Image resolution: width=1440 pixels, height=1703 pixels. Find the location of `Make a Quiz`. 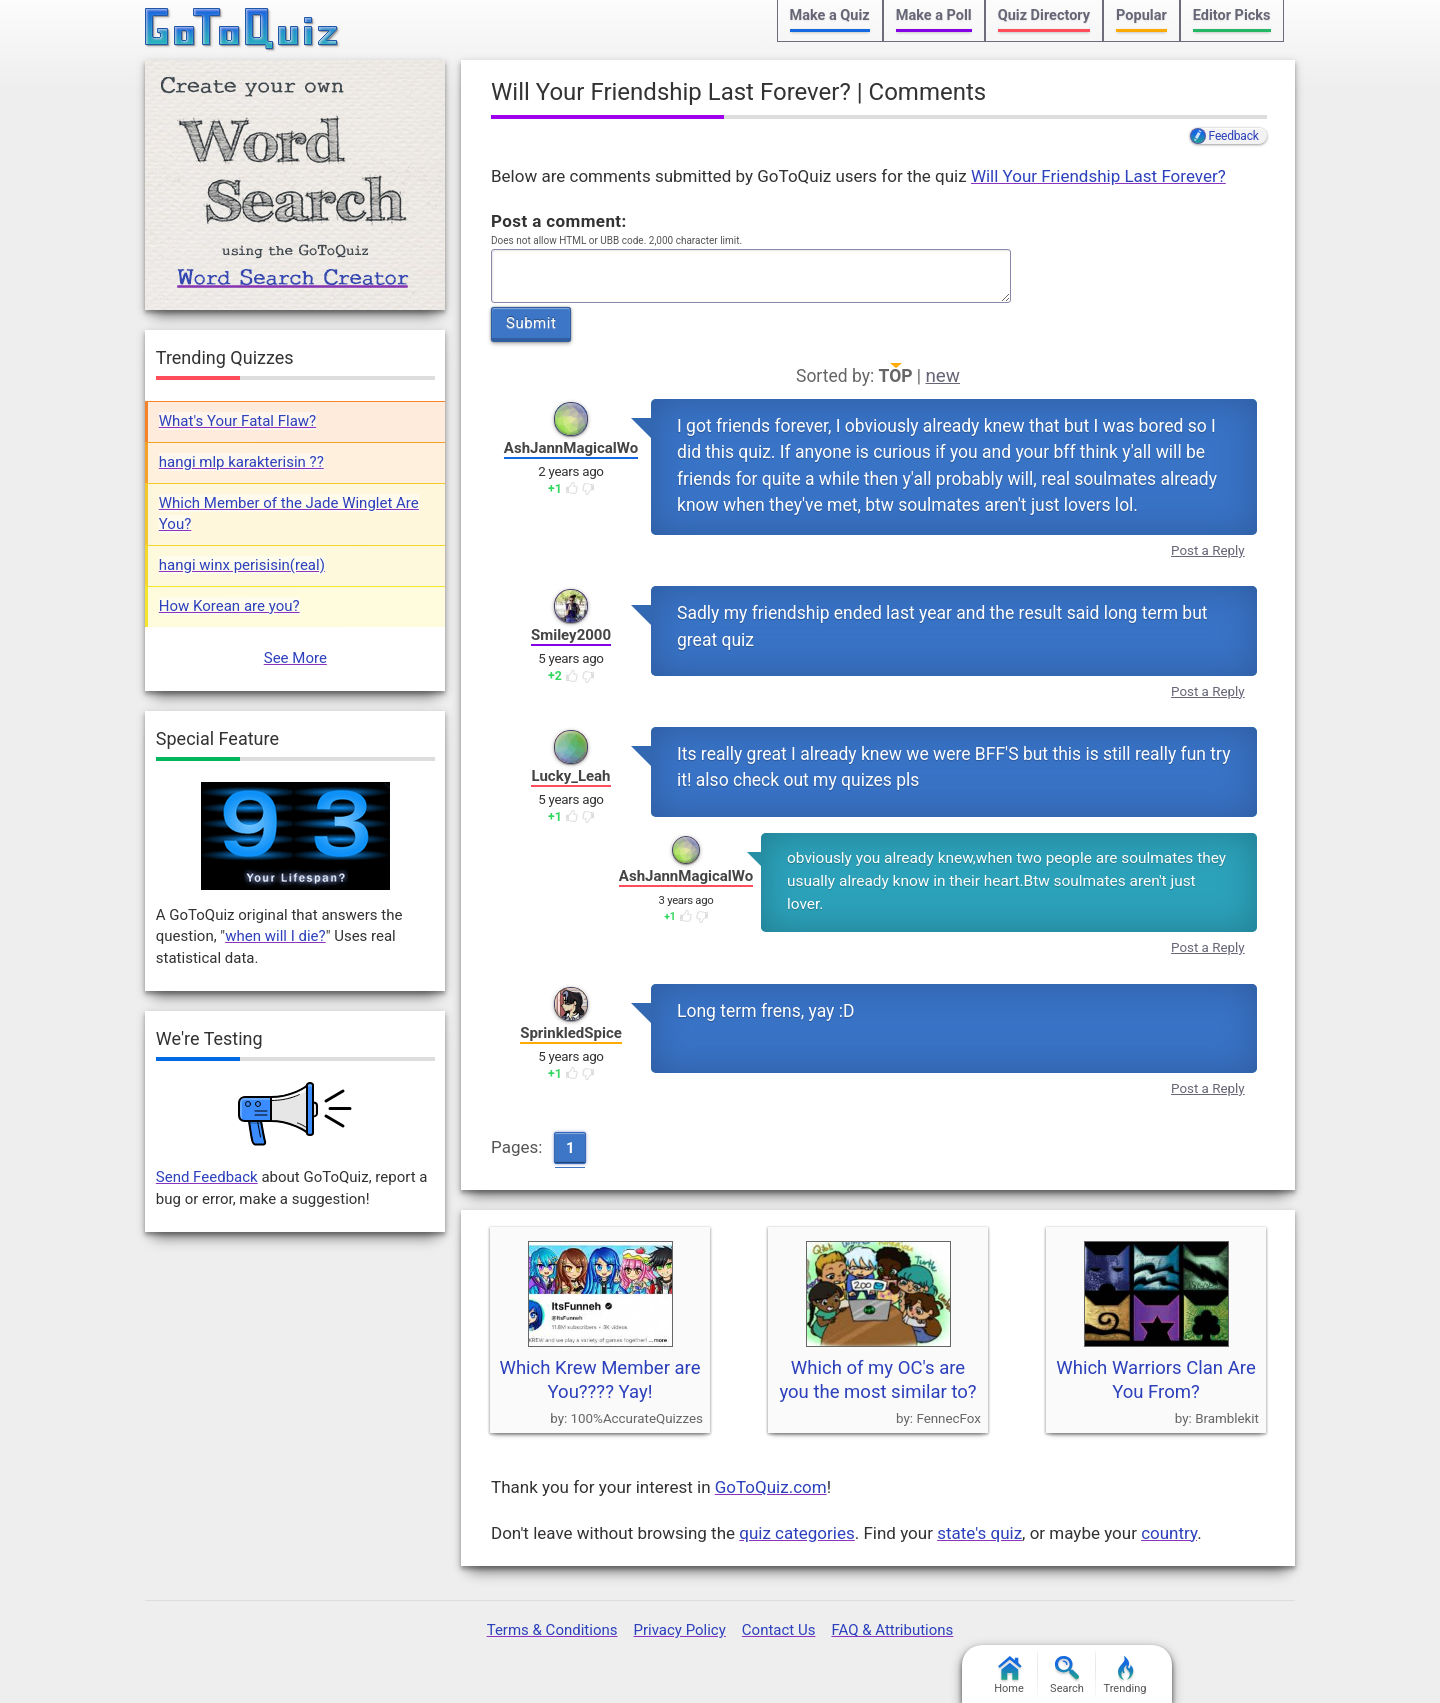

Make a Quiz is located at coordinates (830, 15).